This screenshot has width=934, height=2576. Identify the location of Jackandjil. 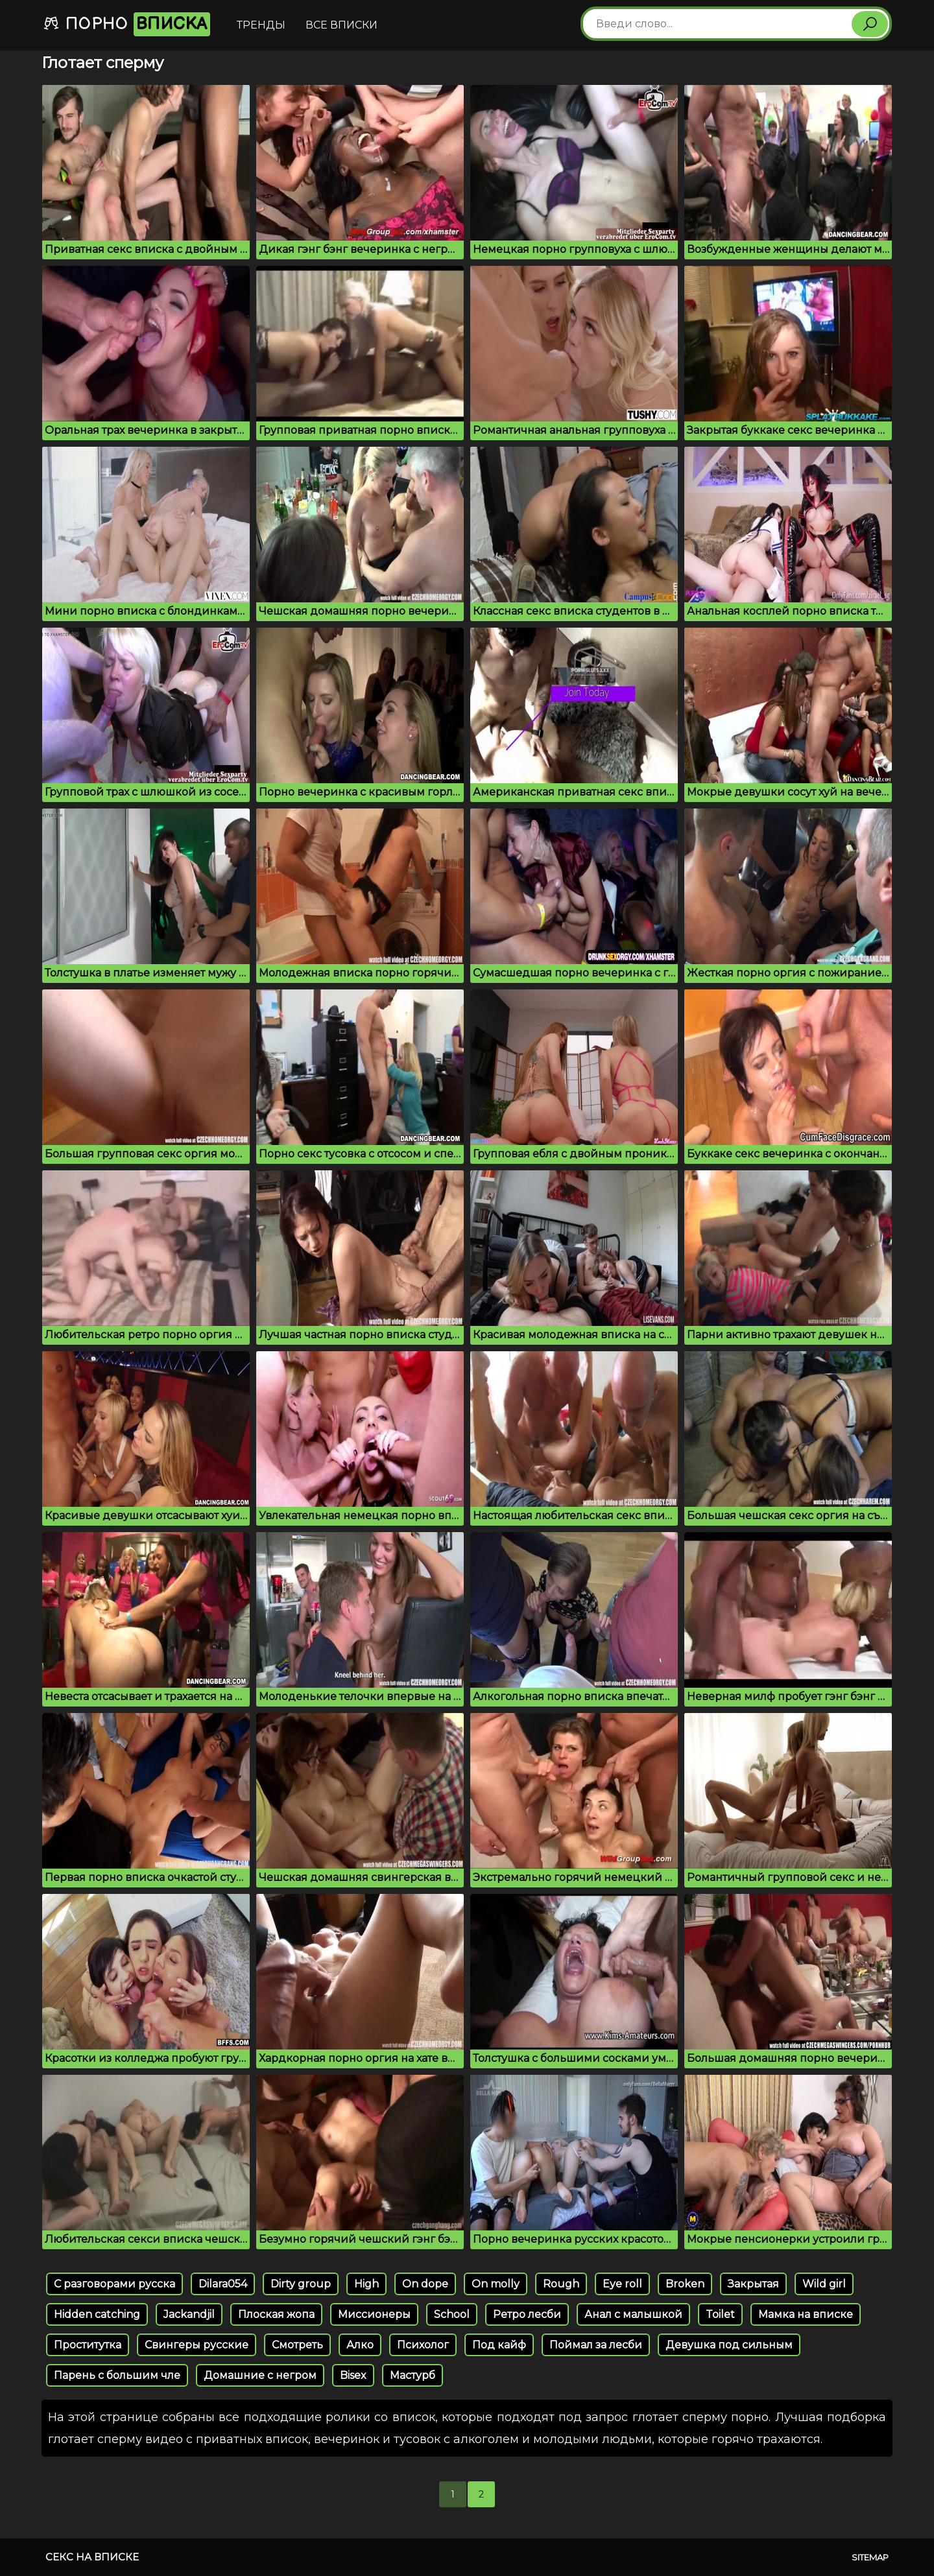
(189, 2314).